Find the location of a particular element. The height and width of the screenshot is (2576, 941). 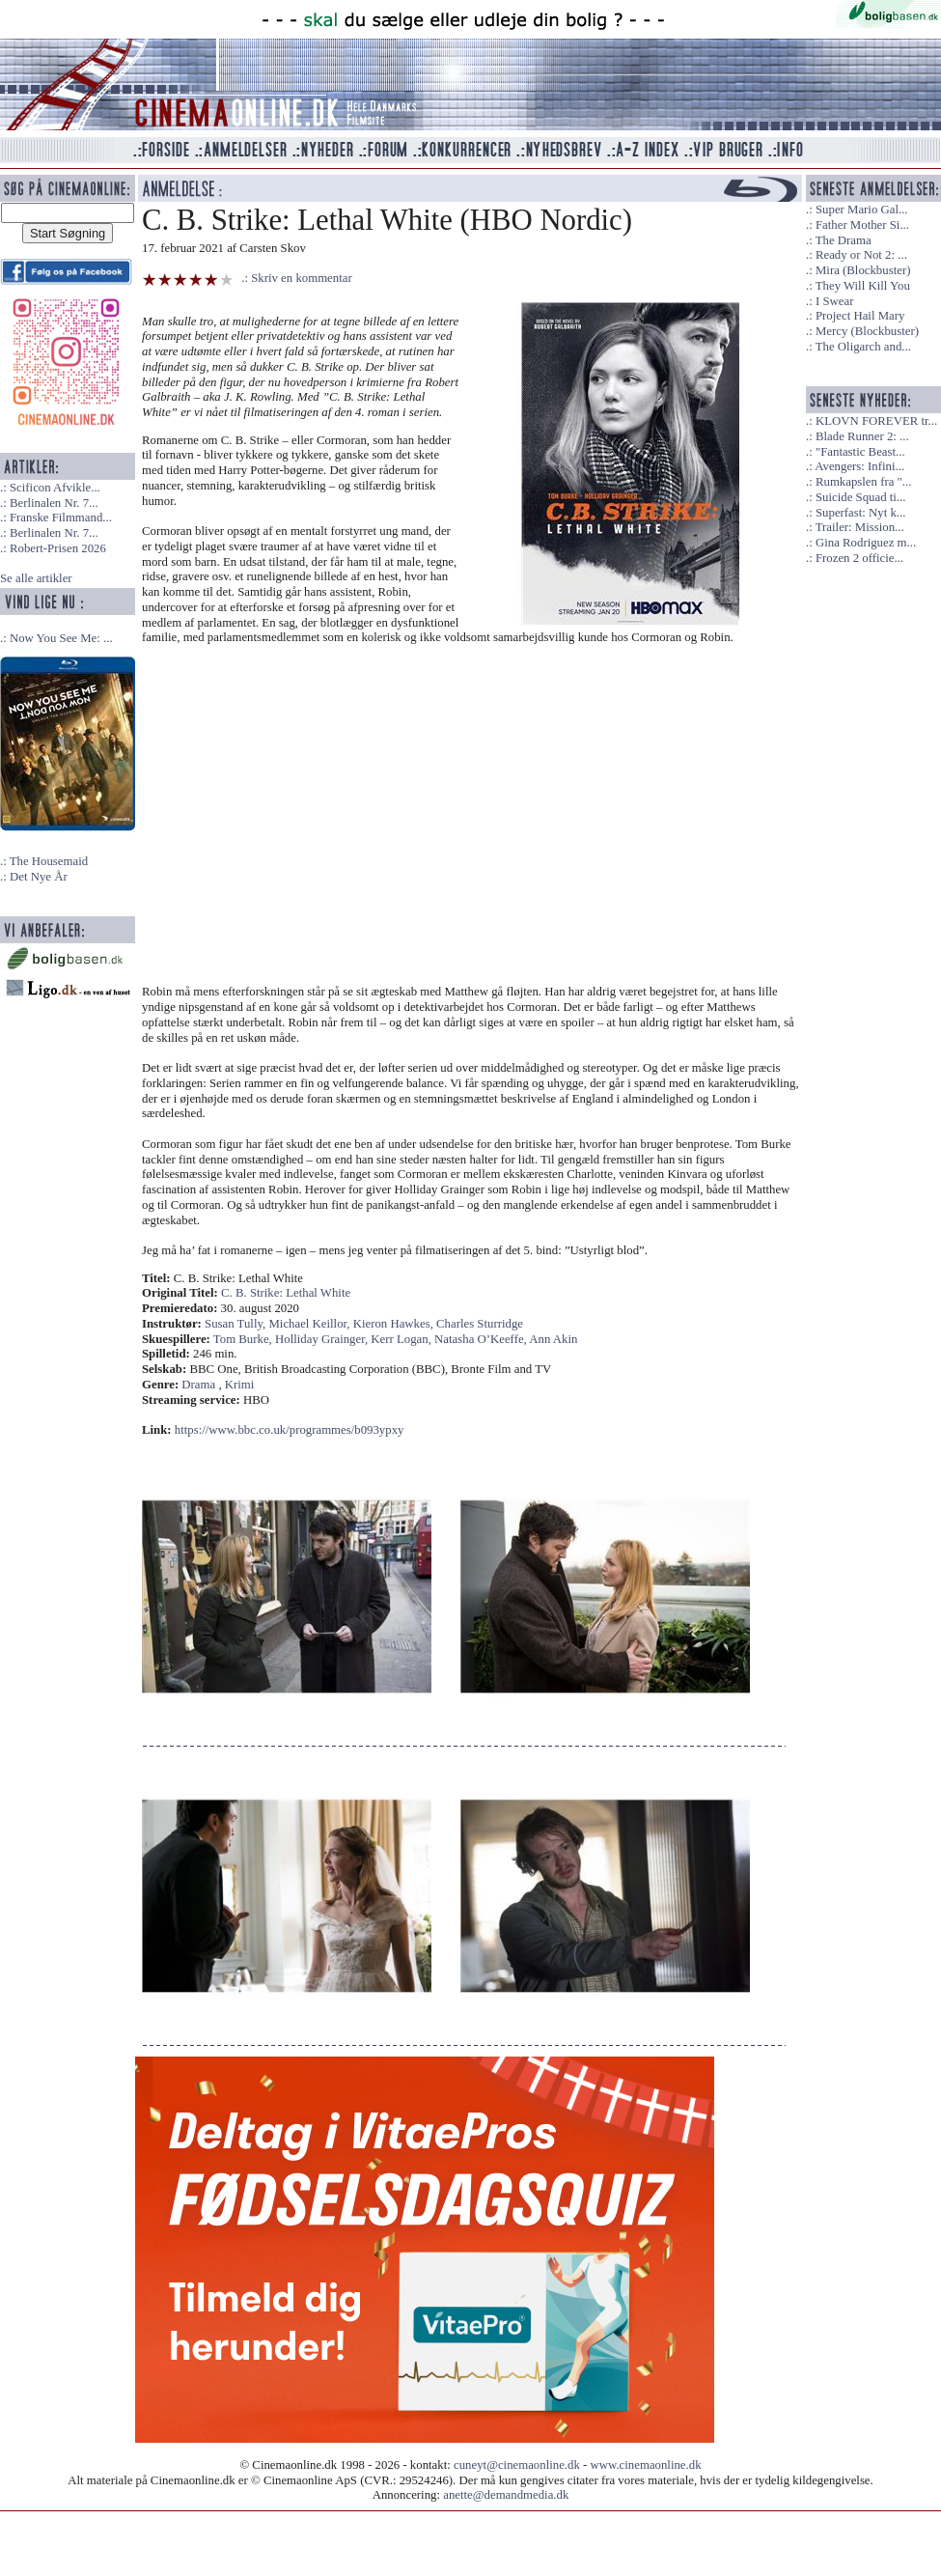

Mira (Blockbuster) is located at coordinates (863, 270).